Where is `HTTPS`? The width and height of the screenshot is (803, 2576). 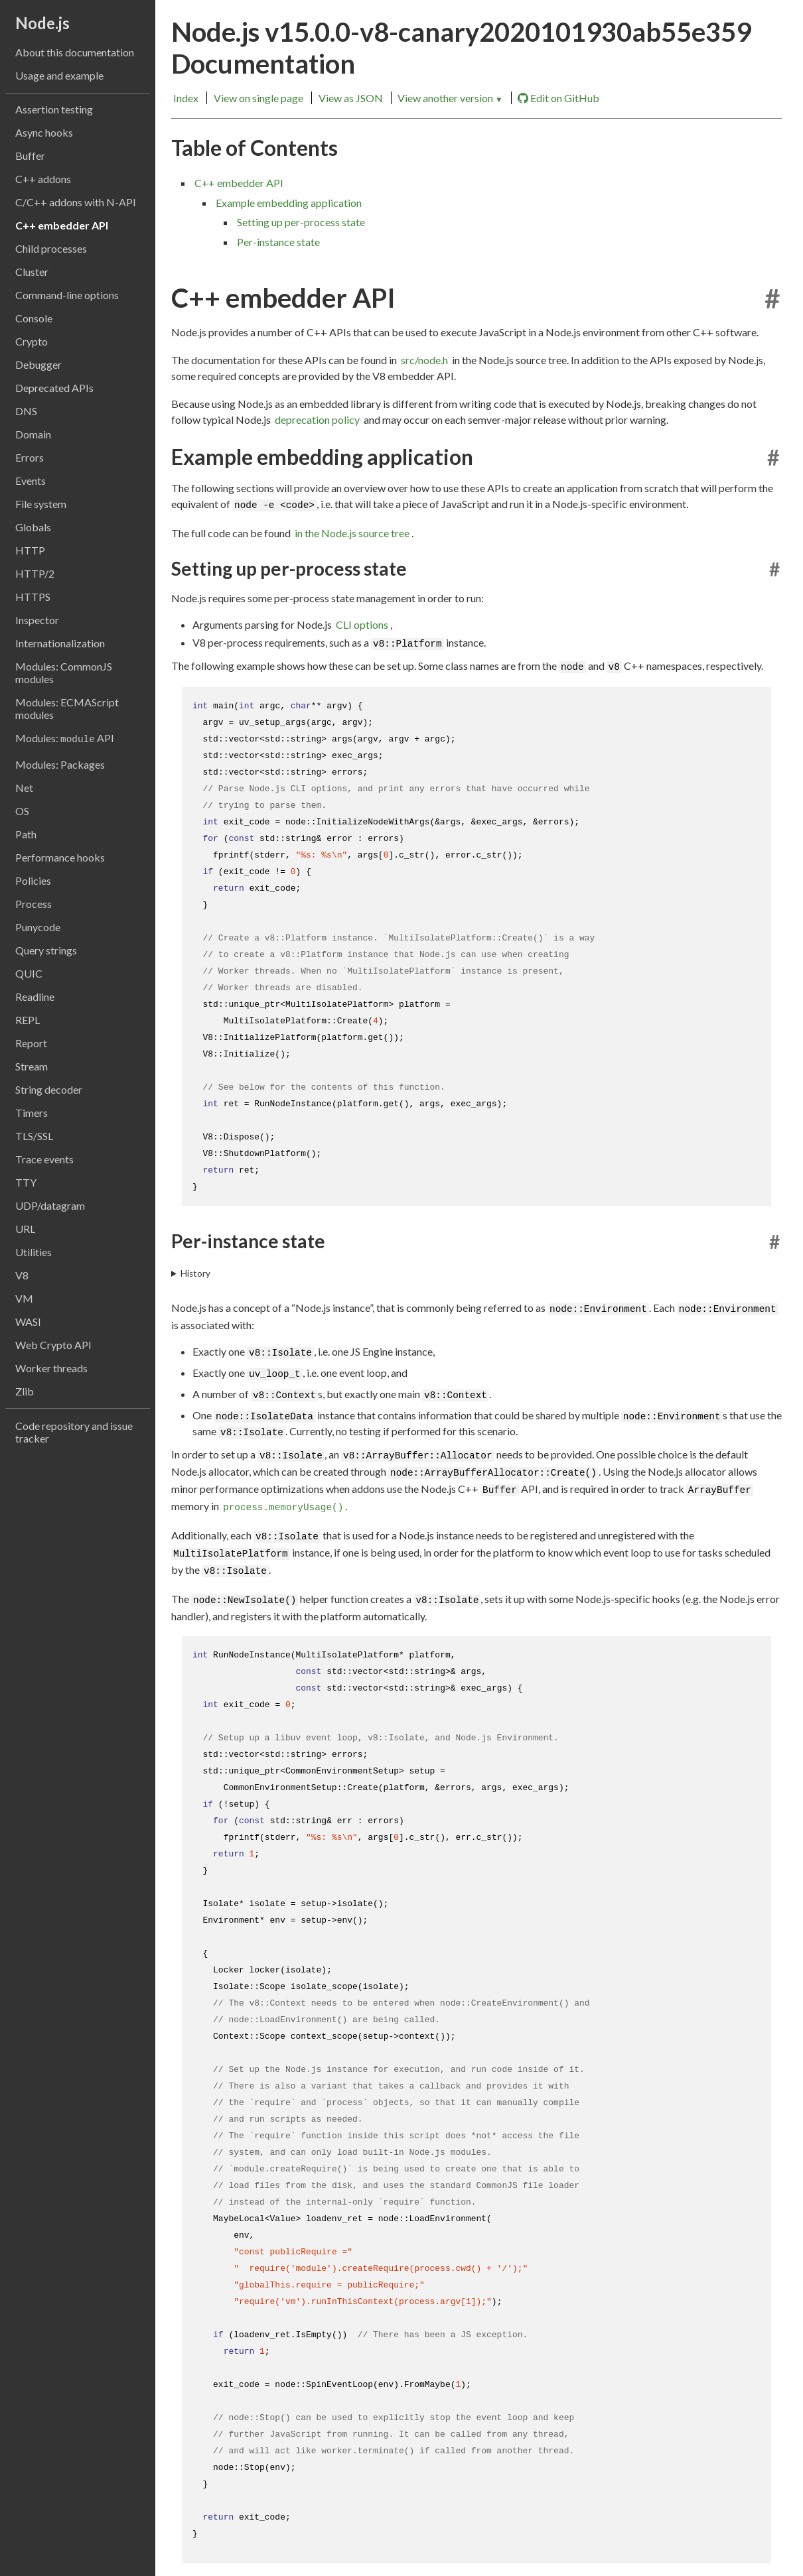
HTTPS is located at coordinates (32, 596).